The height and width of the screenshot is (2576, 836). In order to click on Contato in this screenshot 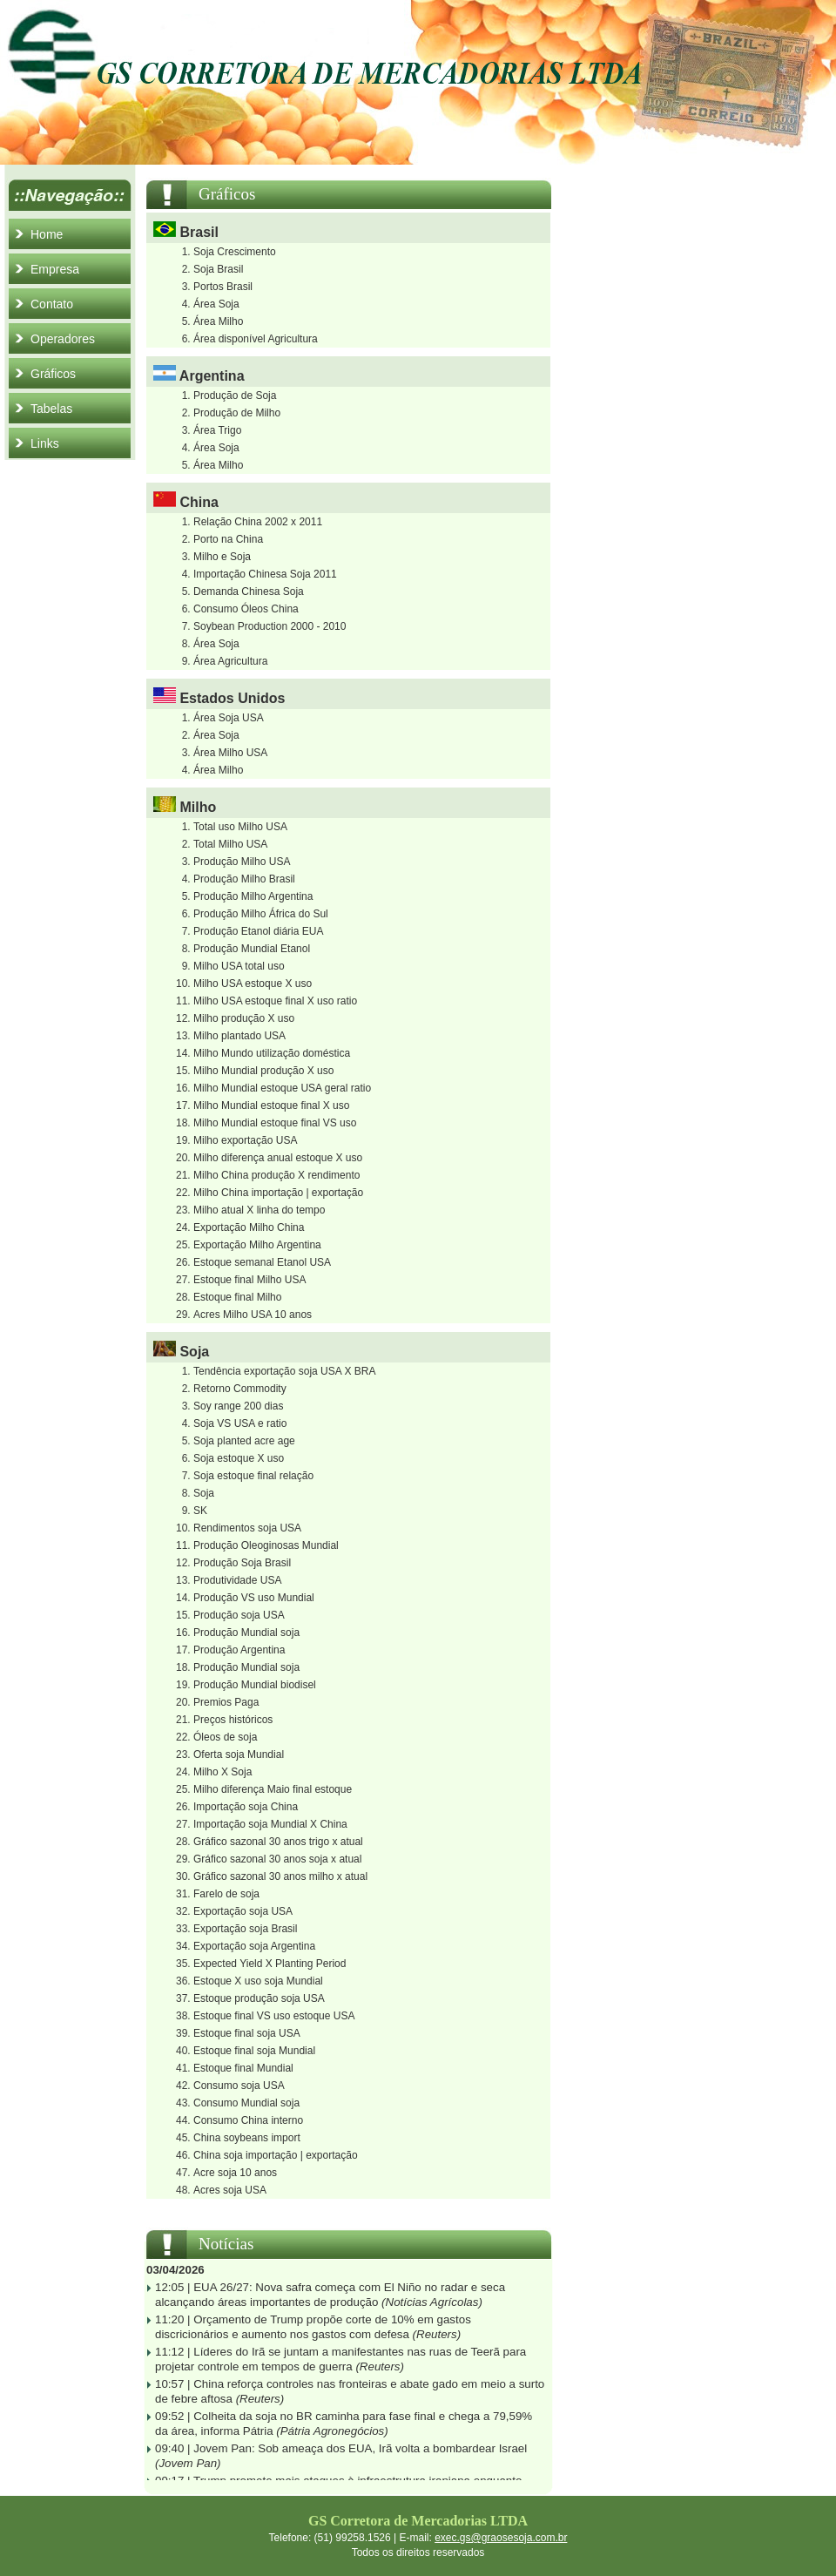, I will do `click(51, 304)`.